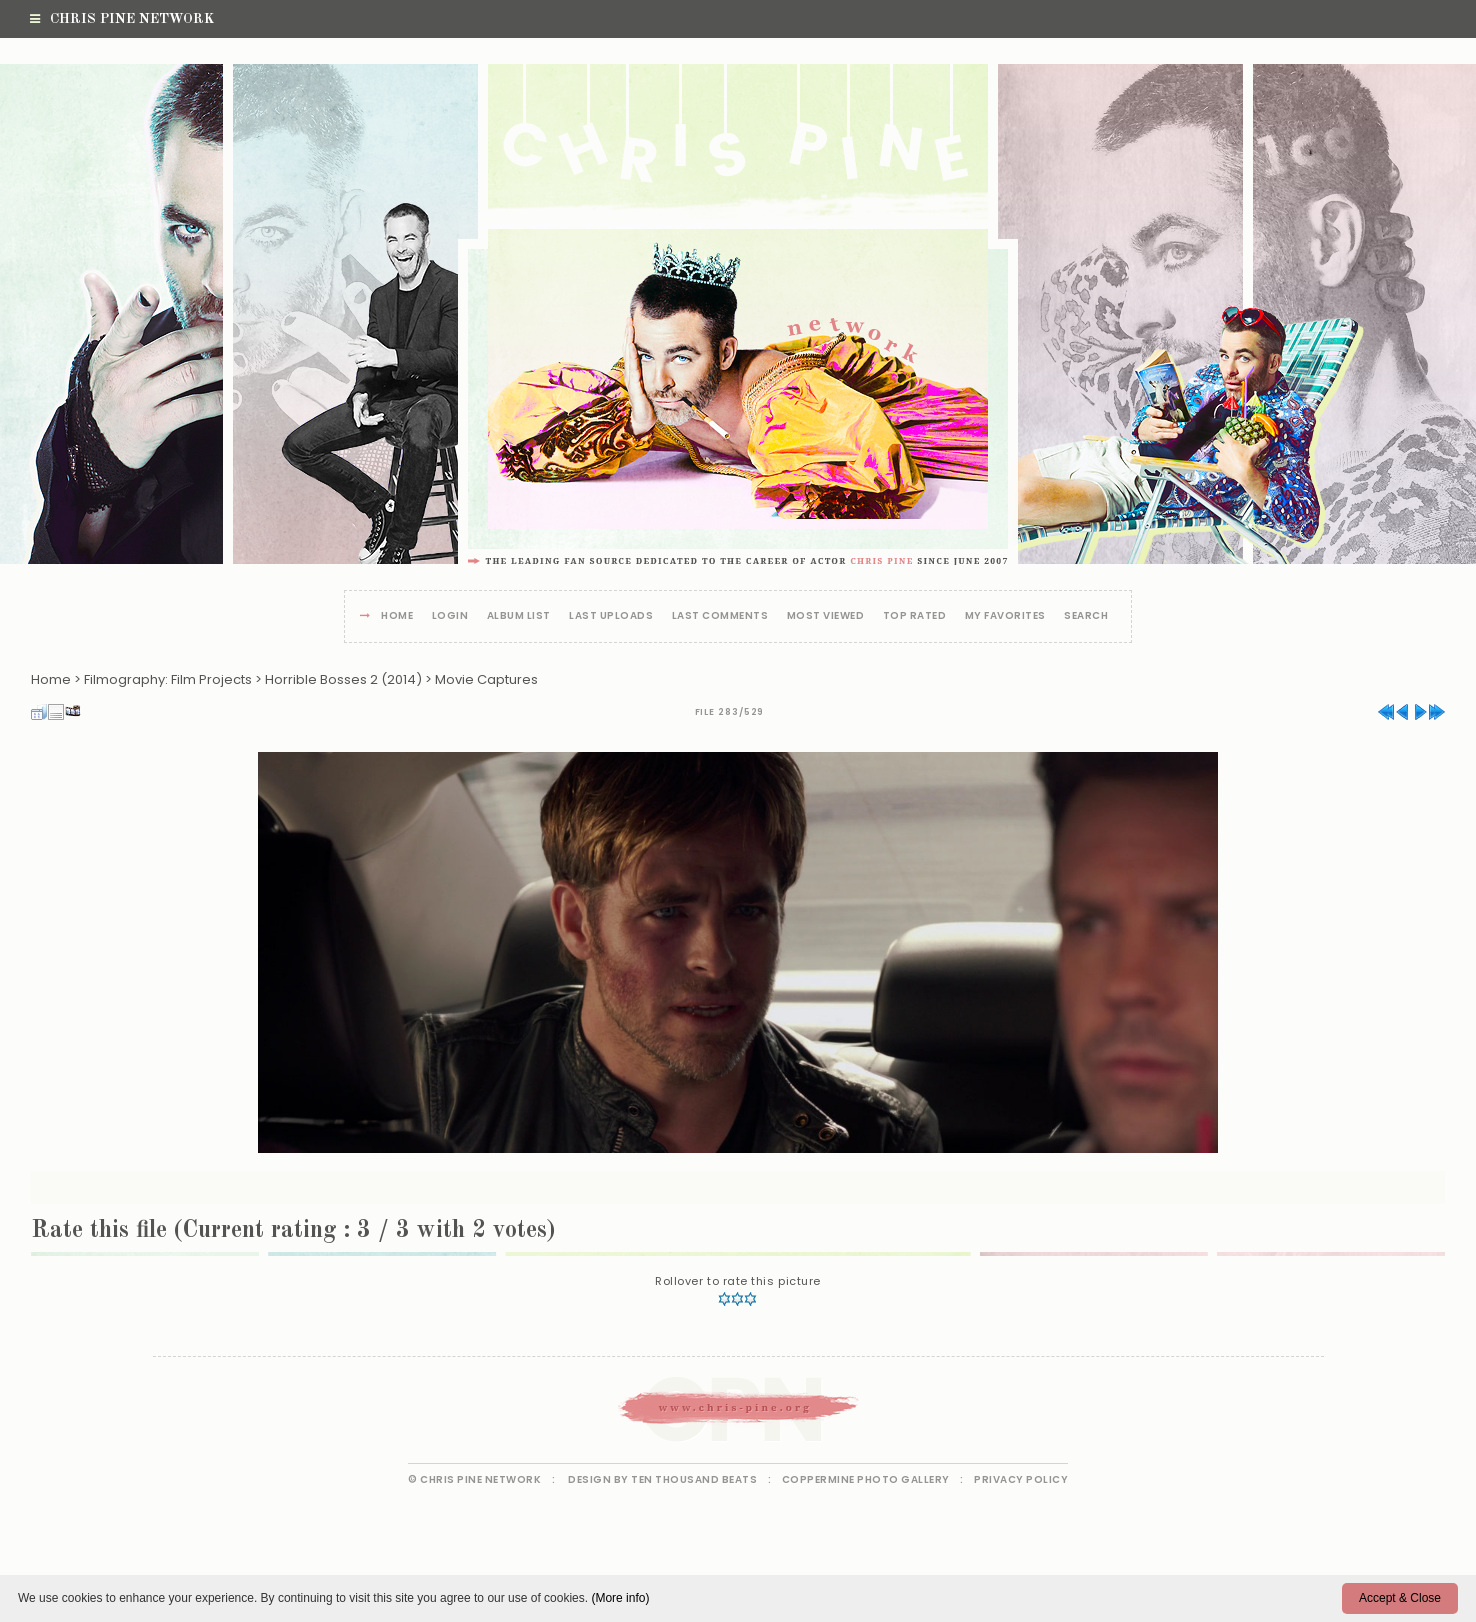  What do you see at coordinates (519, 616) in the screenshot?
I see `Album list` at bounding box center [519, 616].